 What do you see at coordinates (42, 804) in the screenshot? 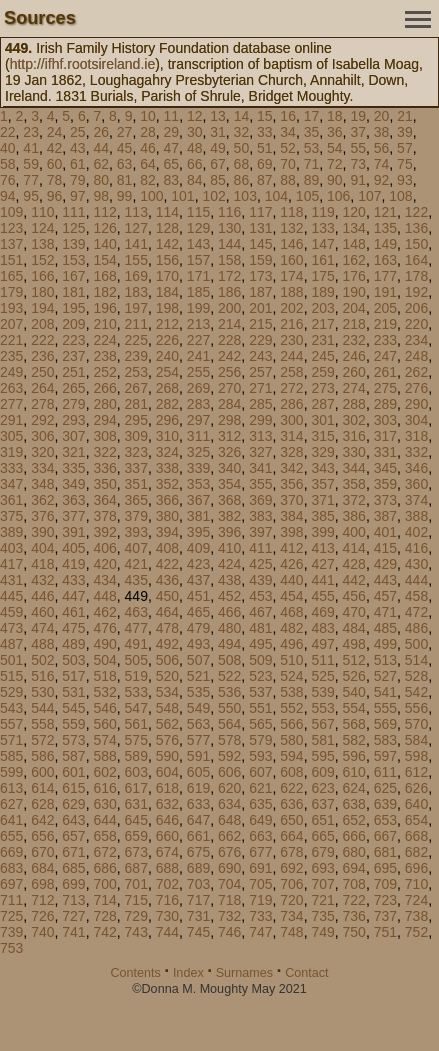
I see `628` at bounding box center [42, 804].